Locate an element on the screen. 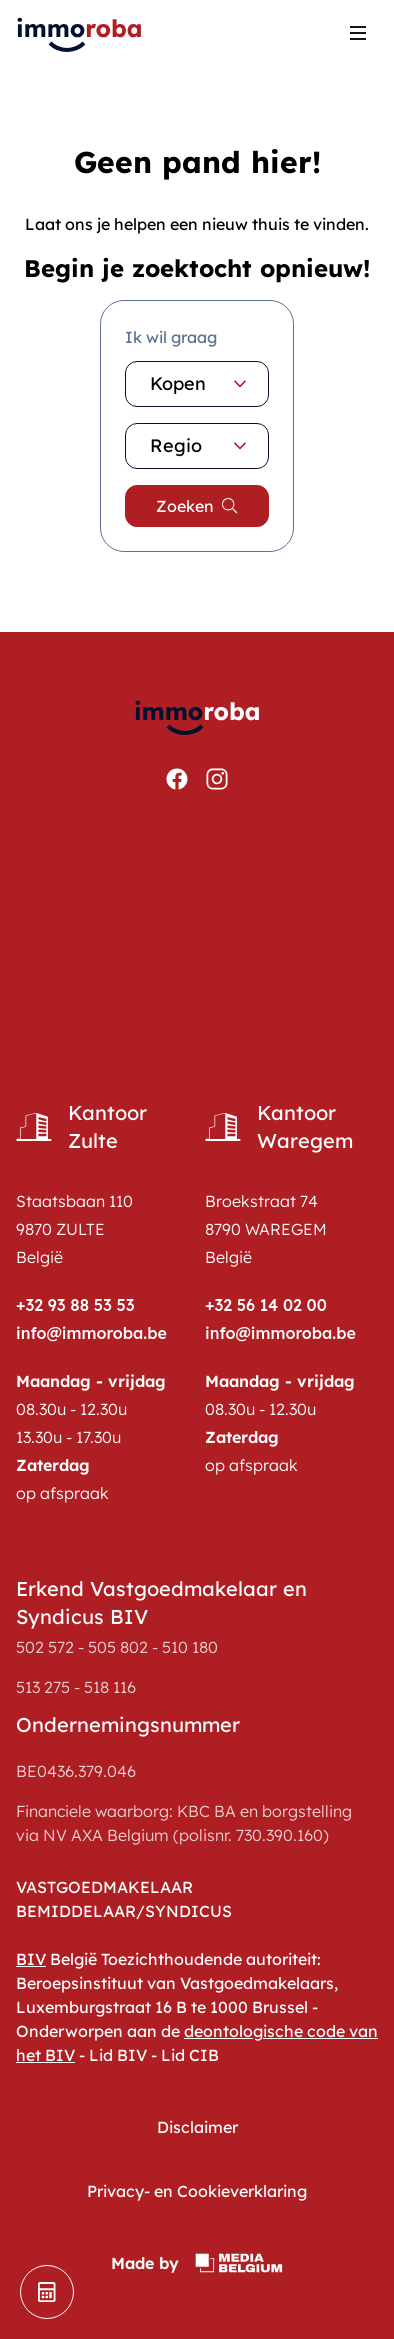 The width and height of the screenshot is (394, 2339). [schatting] is located at coordinates (47, 2292).